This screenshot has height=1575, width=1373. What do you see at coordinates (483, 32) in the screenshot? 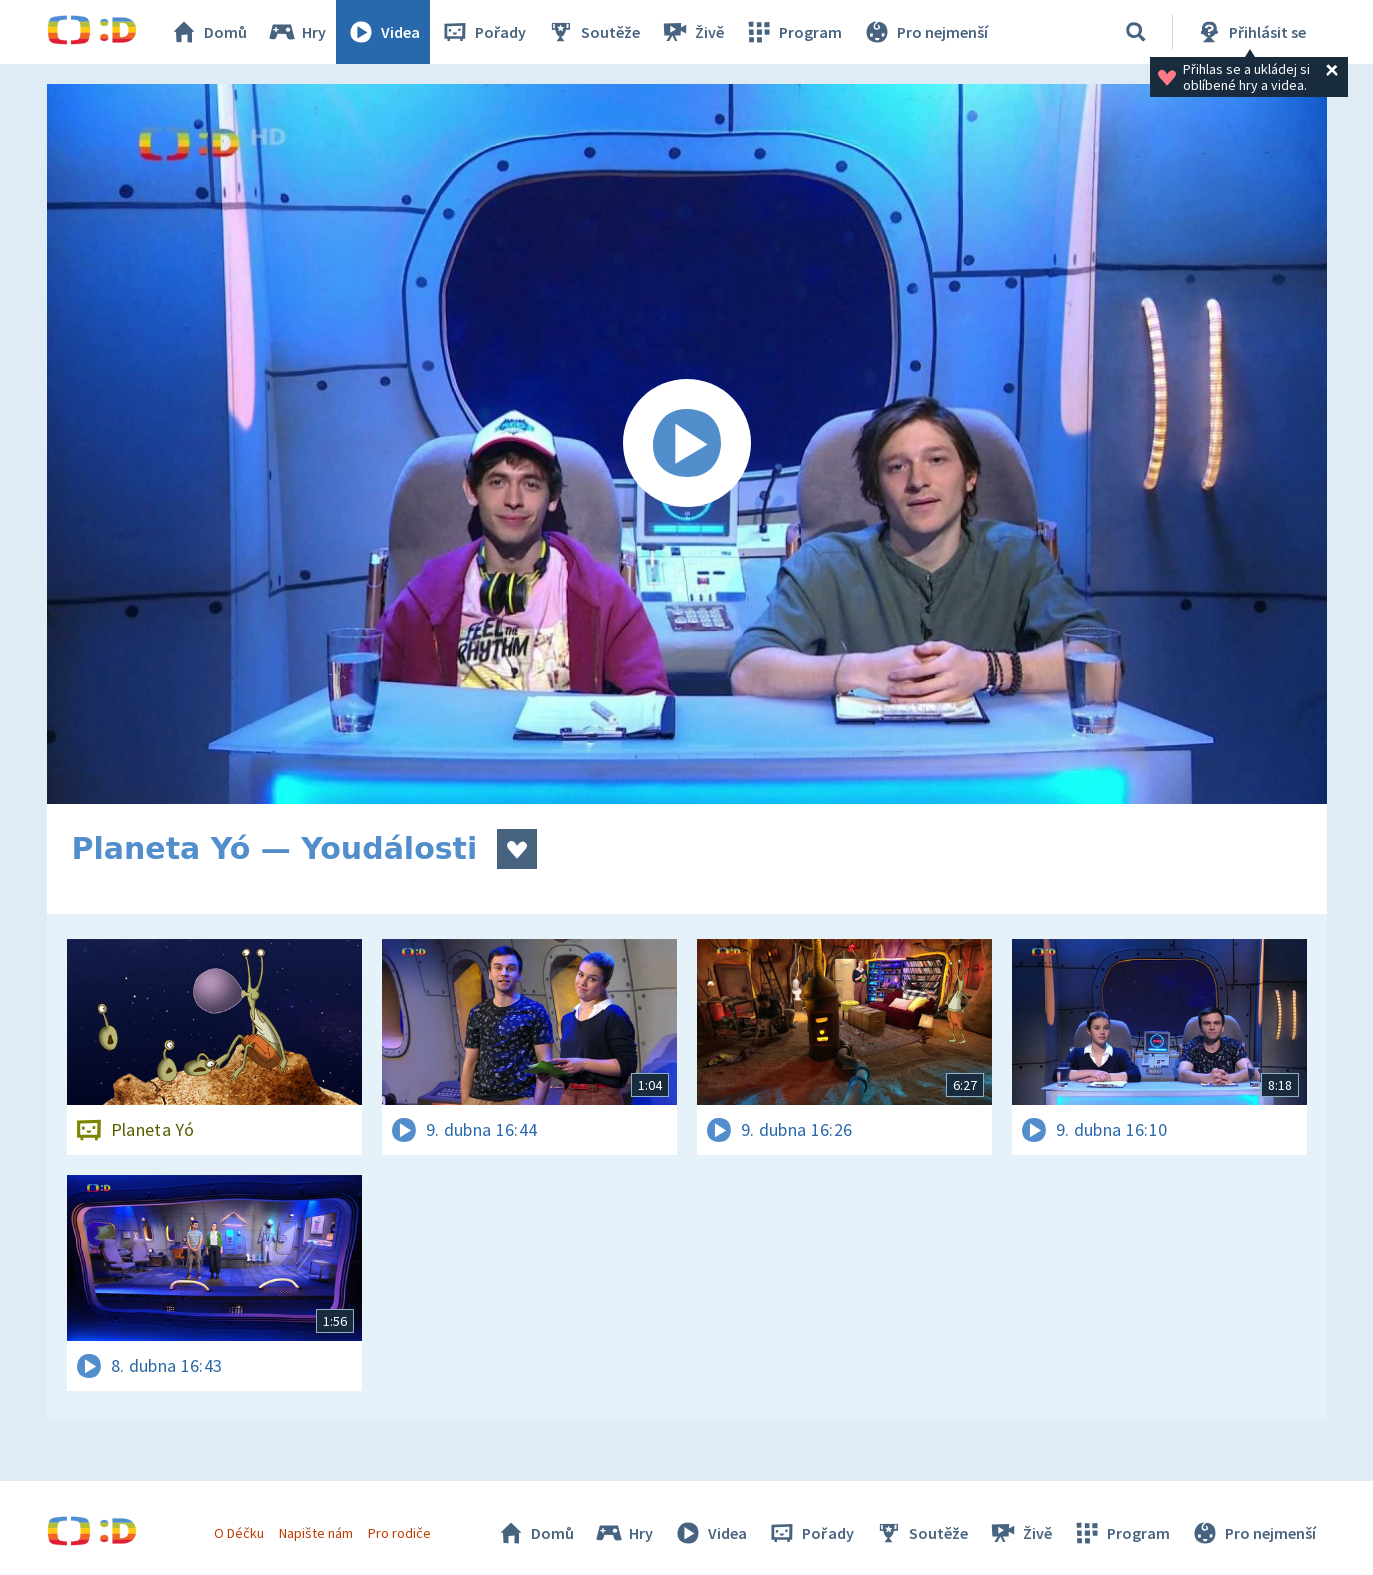
I see `Pořady` at bounding box center [483, 32].